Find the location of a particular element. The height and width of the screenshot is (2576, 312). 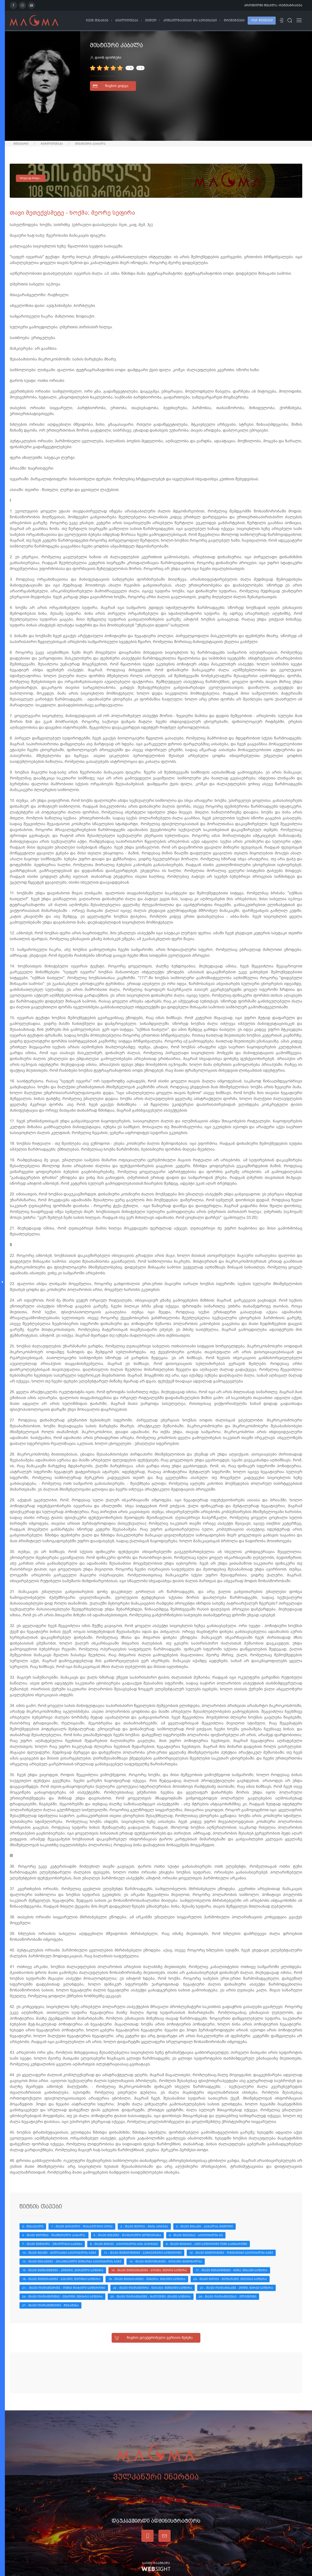

9 - თავი მეცხრე - ათი სეფიროტი ოთხ სამყაროში is located at coordinates (206, 2244).